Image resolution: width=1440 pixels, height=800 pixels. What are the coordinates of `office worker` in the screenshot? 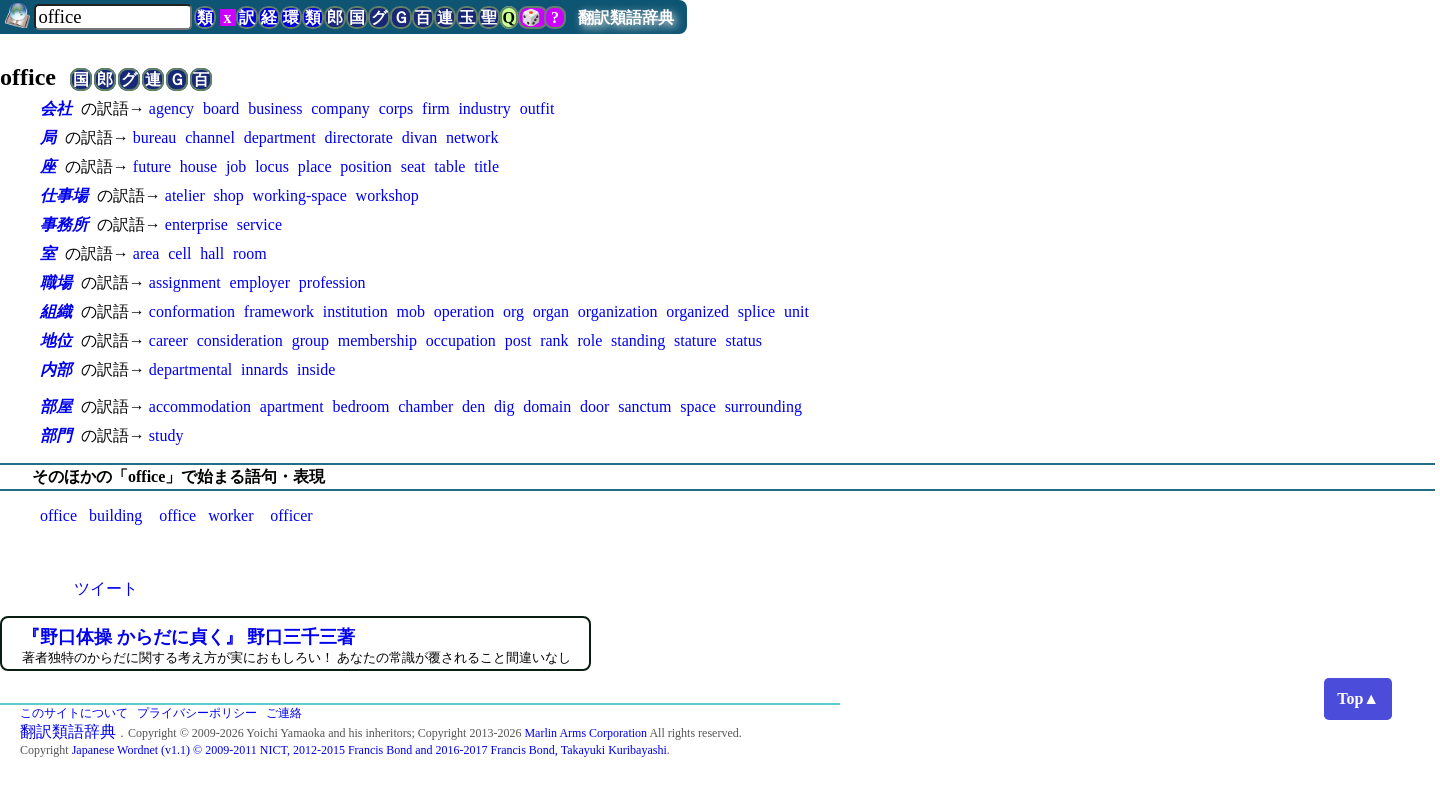 It's located at (206, 515).